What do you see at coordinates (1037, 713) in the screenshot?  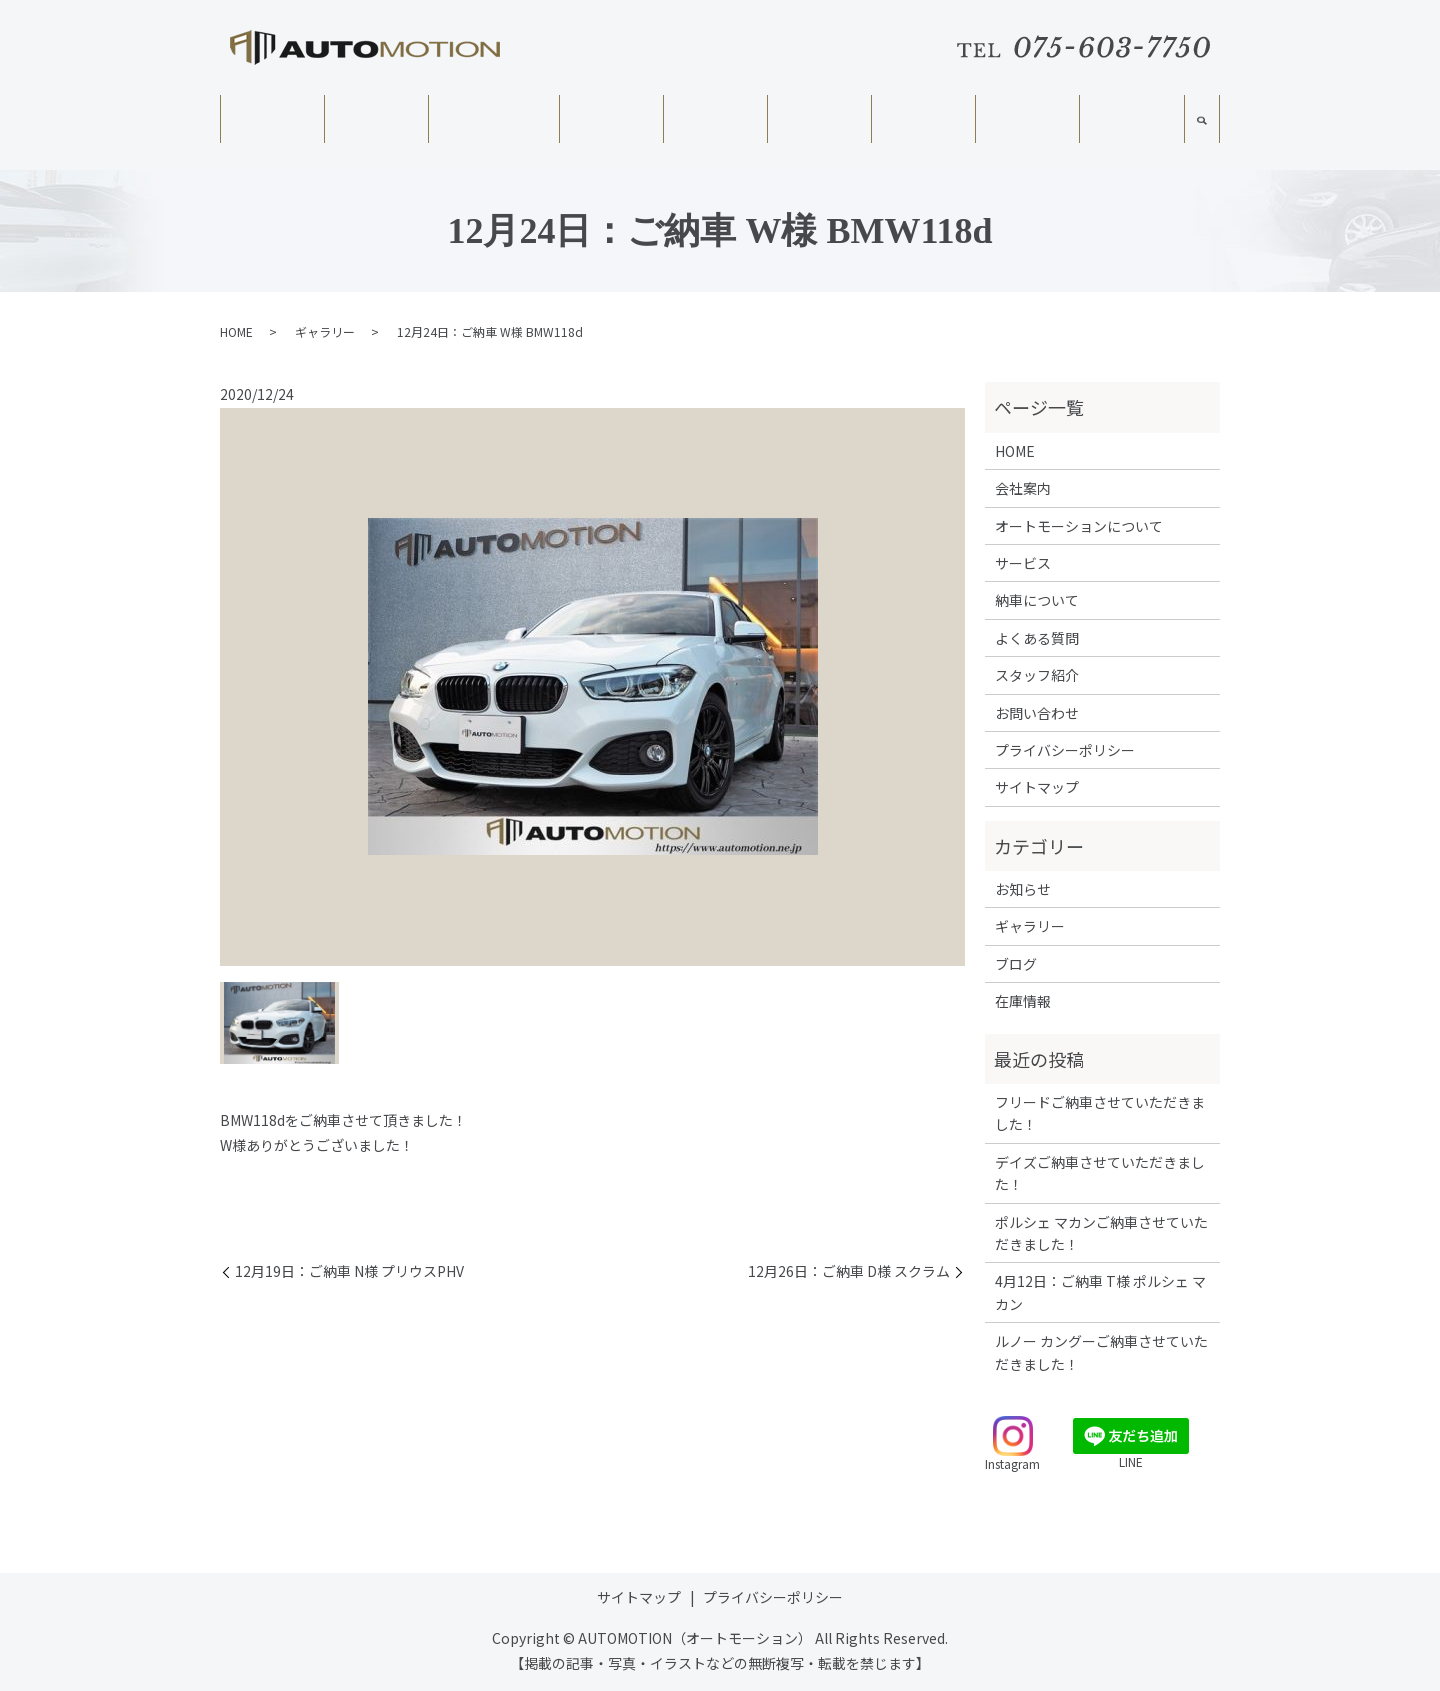 I see `お問い合わせ` at bounding box center [1037, 713].